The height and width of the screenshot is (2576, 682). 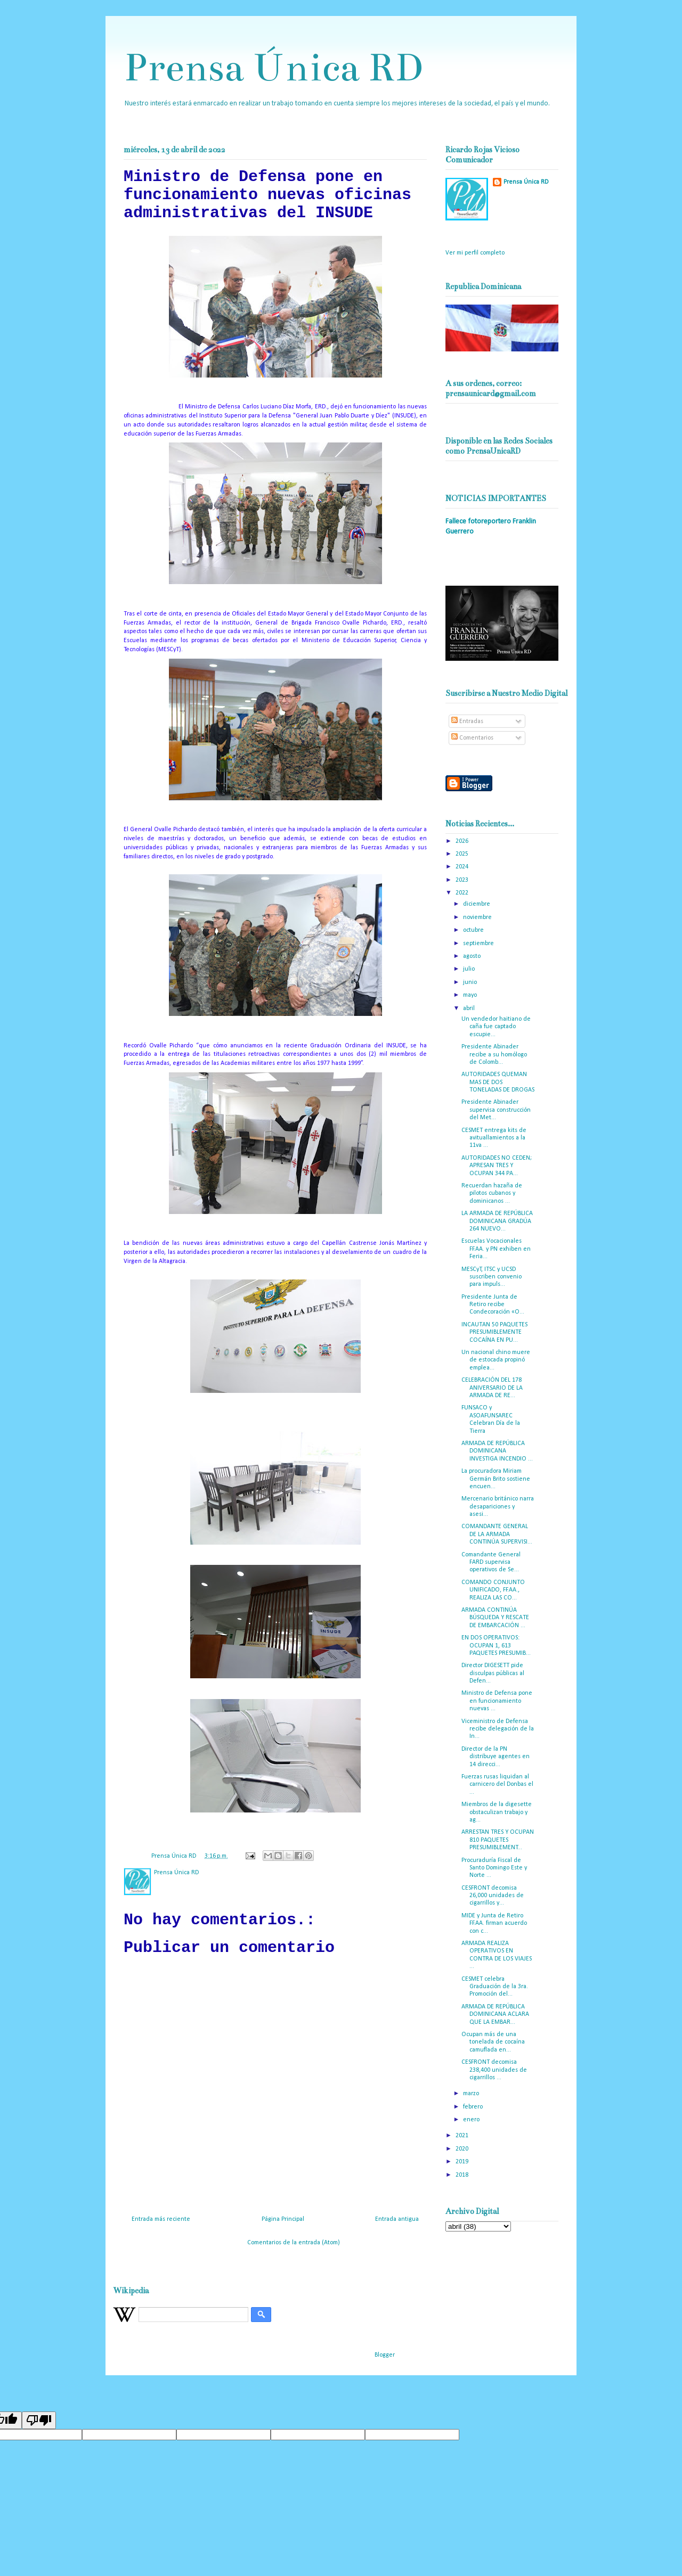 What do you see at coordinates (39, 2420) in the screenshot?
I see `[Poor translation]` at bounding box center [39, 2420].